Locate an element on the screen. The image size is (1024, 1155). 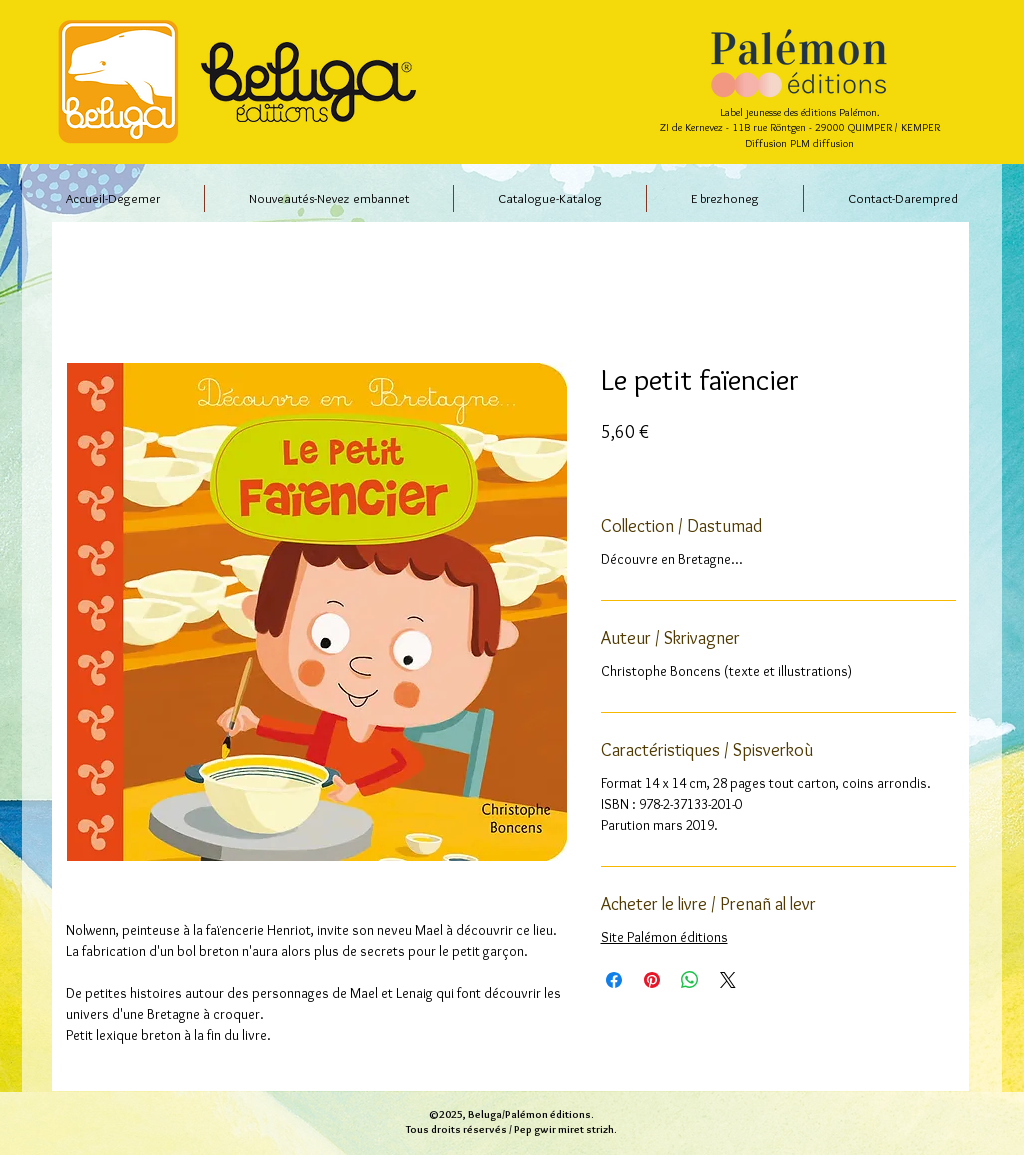
[Épinglez sur Pinterest] is located at coordinates (652, 980).